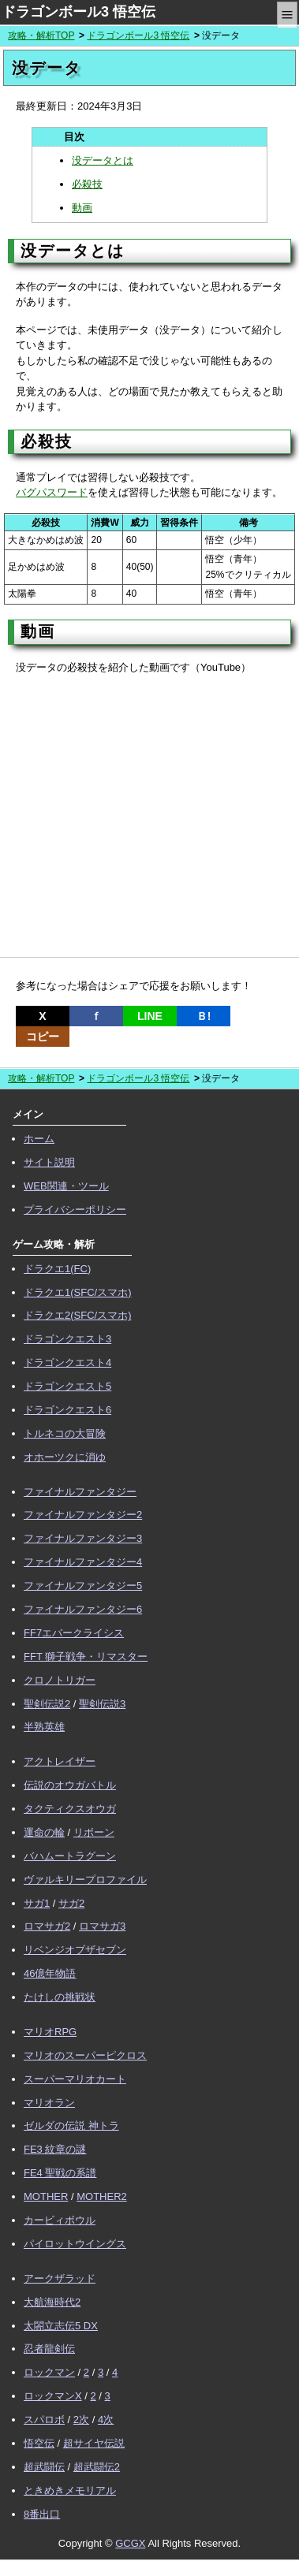 Image resolution: width=299 pixels, height=2576 pixels. Describe the element at coordinates (44, 2467) in the screenshot. I see `超武闘伝` at that location.